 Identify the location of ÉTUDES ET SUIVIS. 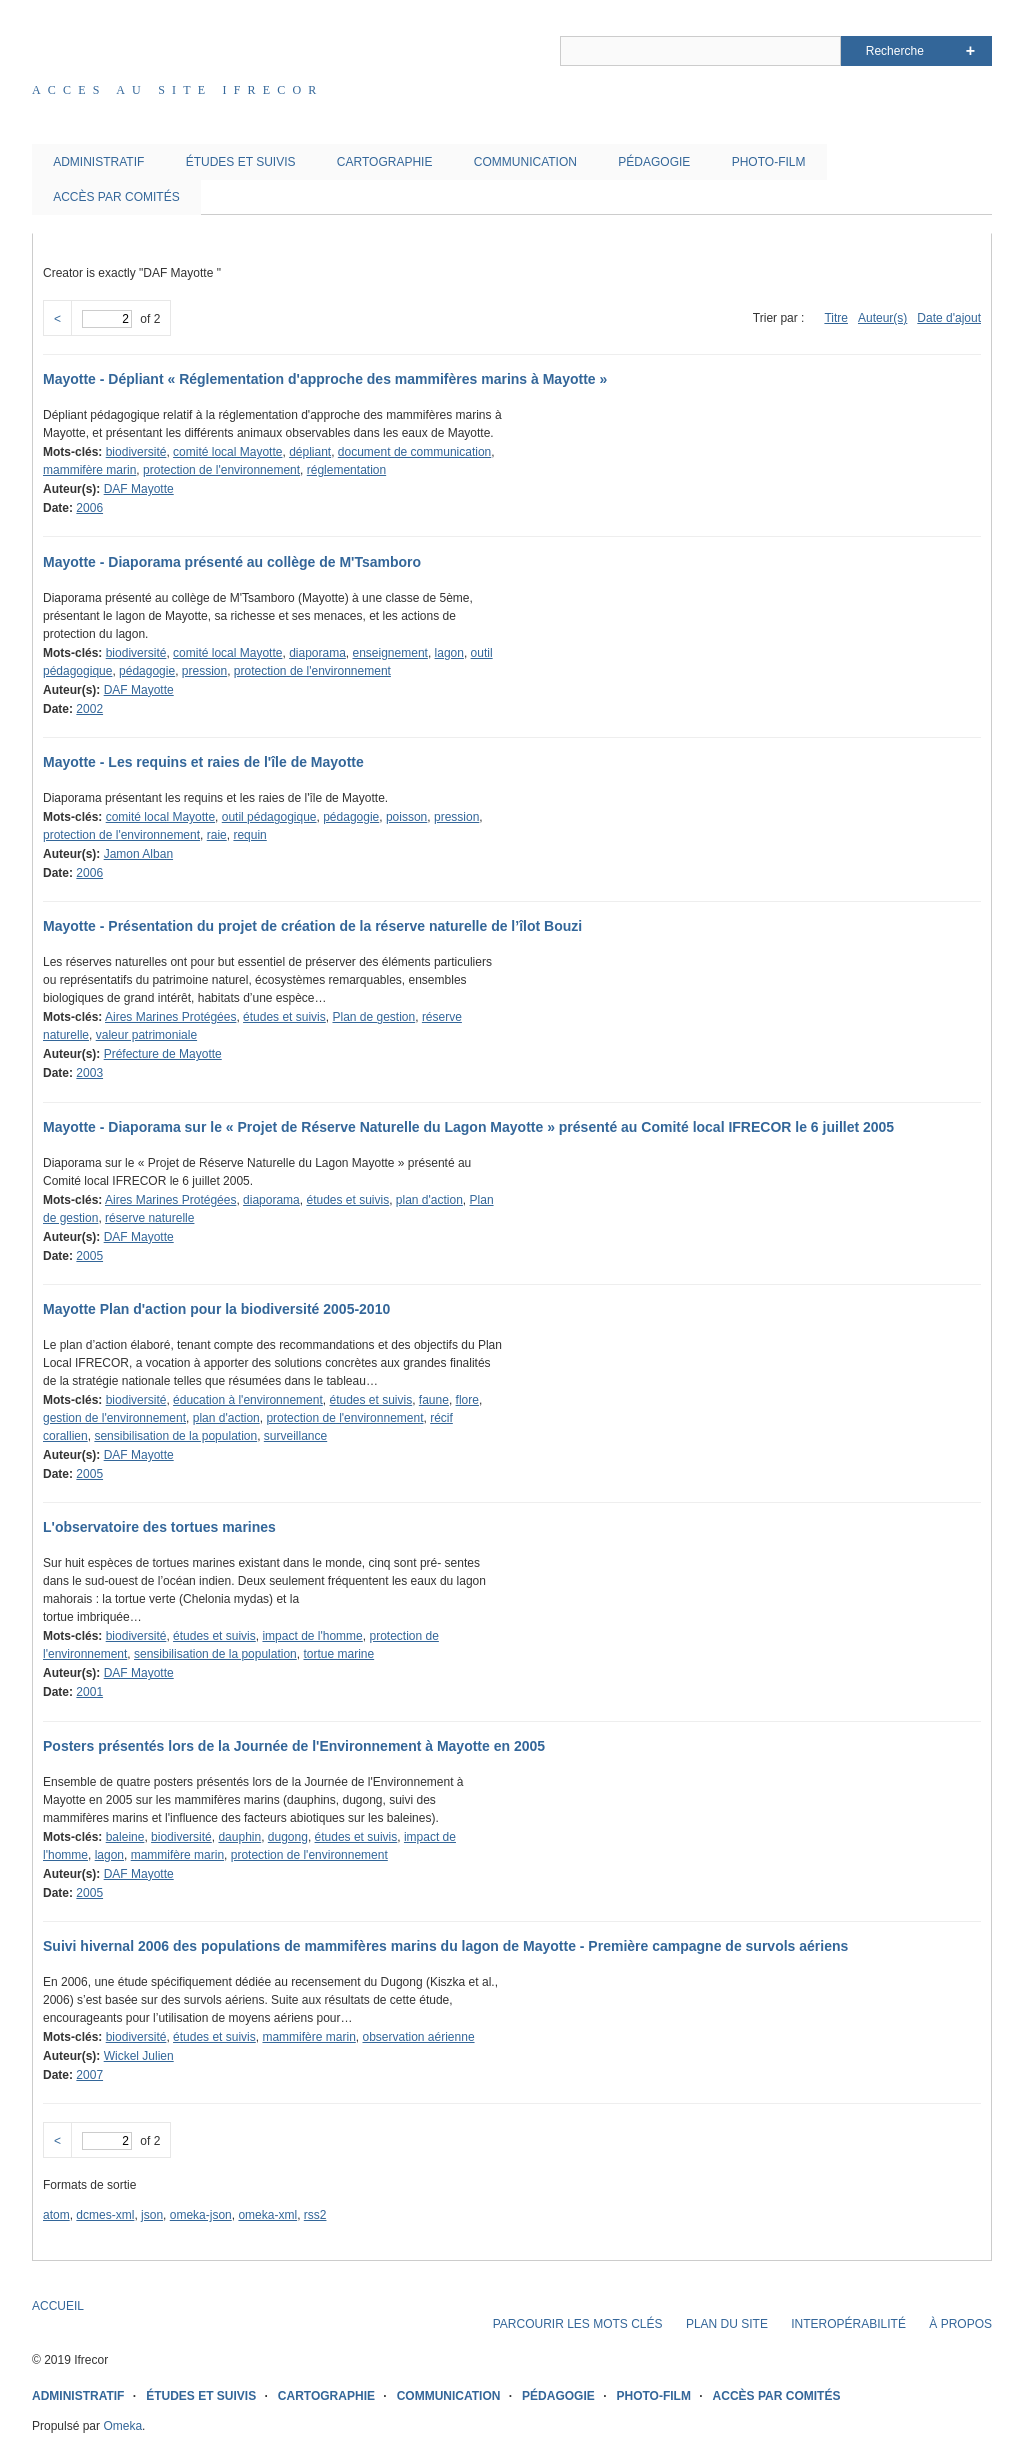
(241, 162).